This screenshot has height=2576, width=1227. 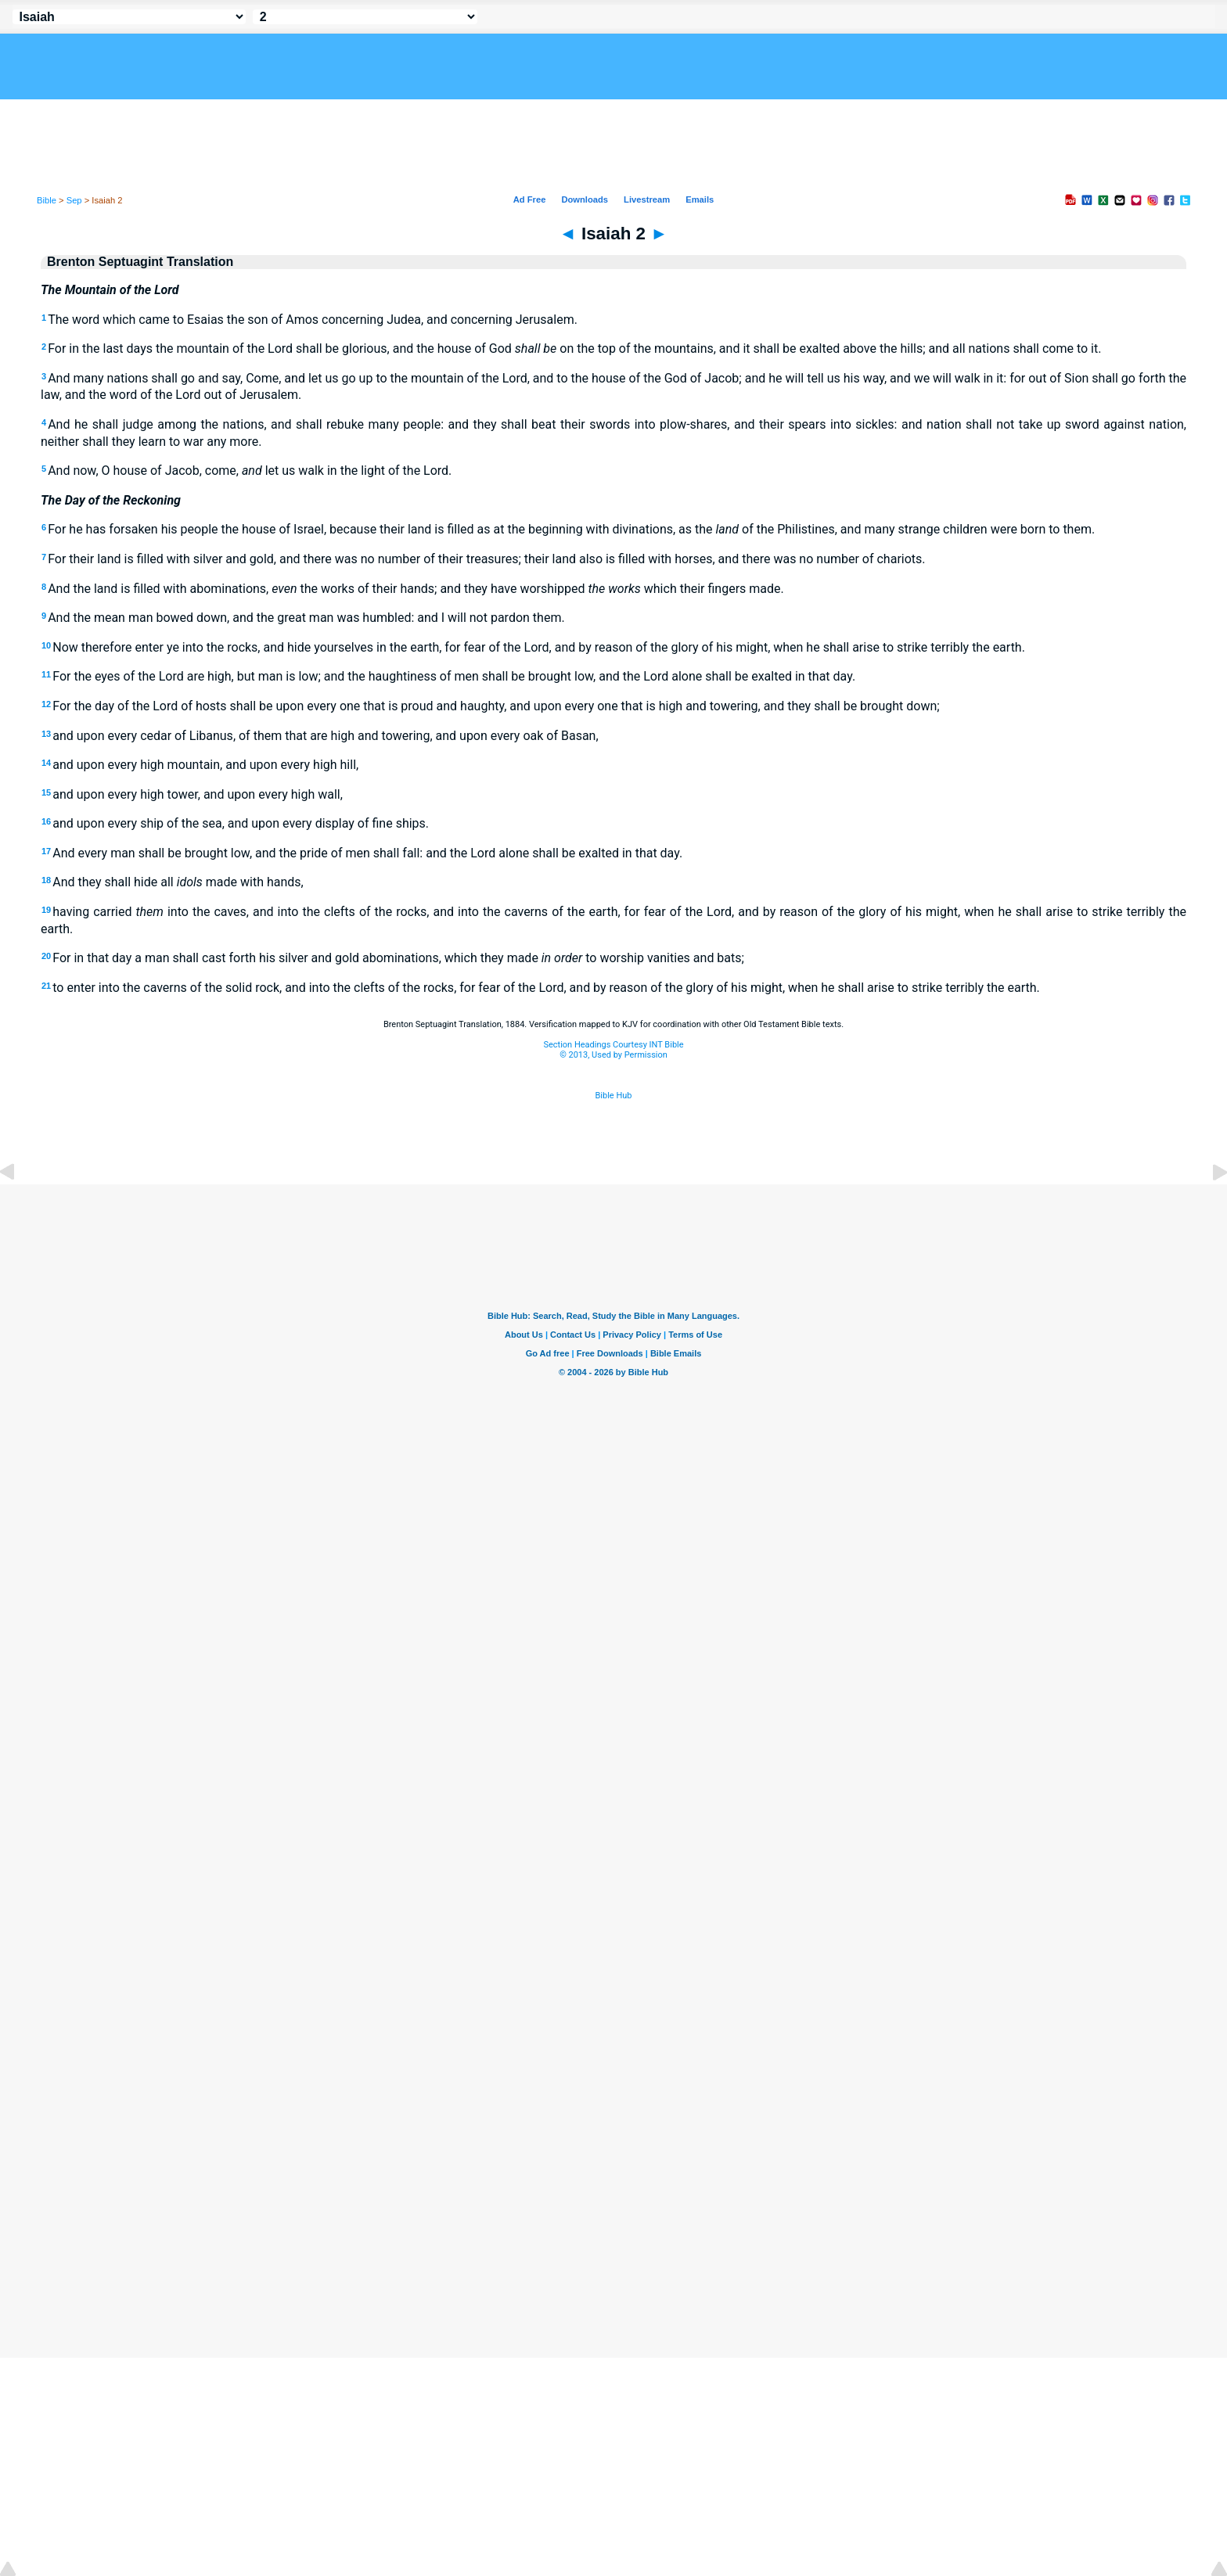 What do you see at coordinates (74, 200) in the screenshot?
I see `Sep` at bounding box center [74, 200].